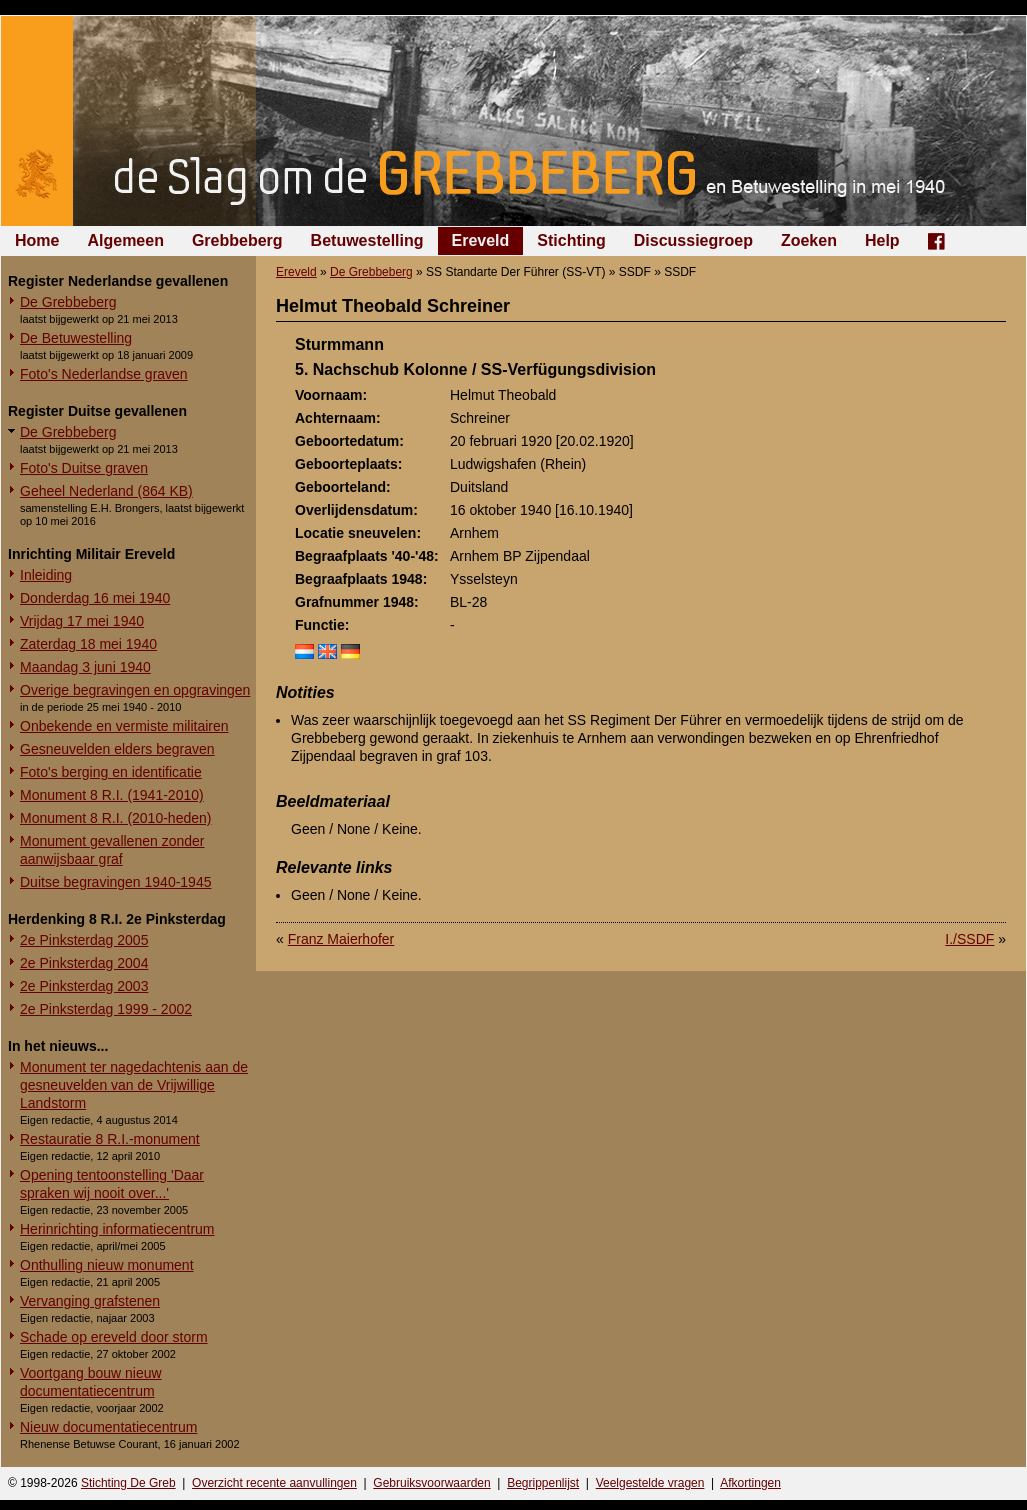 Image resolution: width=1027 pixels, height=1510 pixels. I want to click on Herinrichting informatiecentrum, so click(117, 1229).